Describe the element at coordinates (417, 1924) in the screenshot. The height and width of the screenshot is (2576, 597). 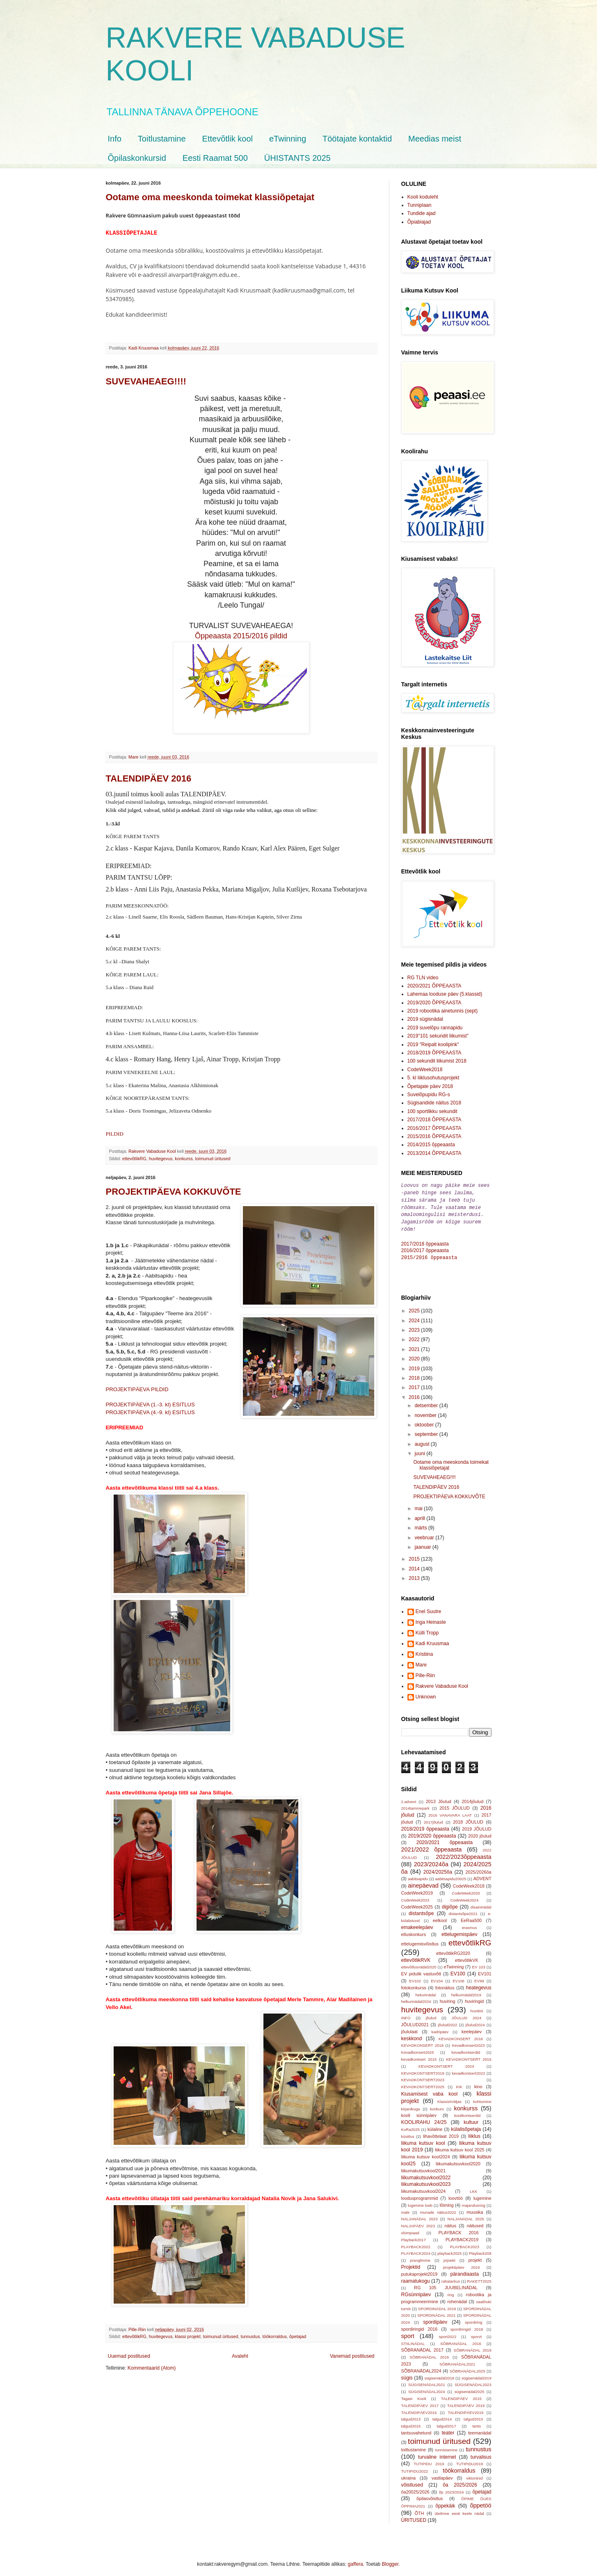
I see `emakeelepäev` at that location.